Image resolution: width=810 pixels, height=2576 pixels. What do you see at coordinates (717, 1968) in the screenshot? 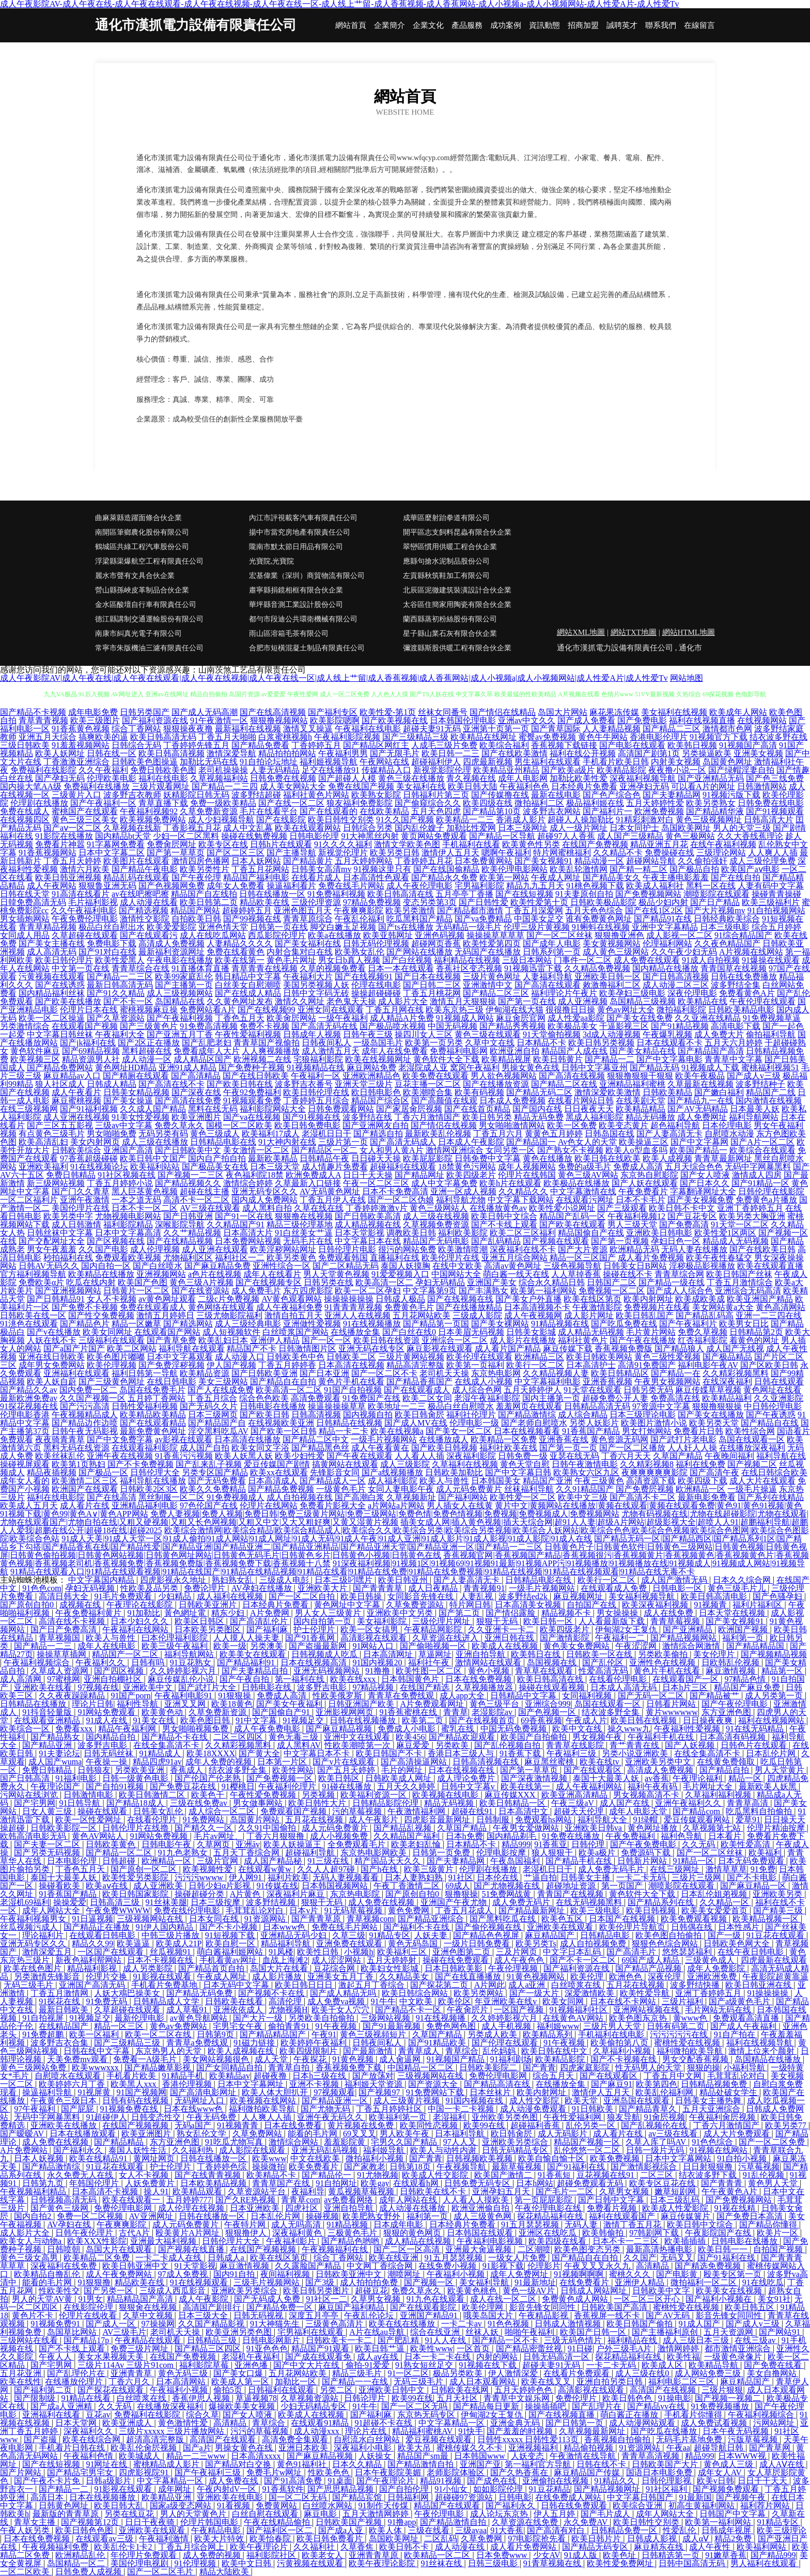
I see `成年人免费影院` at bounding box center [717, 1968].